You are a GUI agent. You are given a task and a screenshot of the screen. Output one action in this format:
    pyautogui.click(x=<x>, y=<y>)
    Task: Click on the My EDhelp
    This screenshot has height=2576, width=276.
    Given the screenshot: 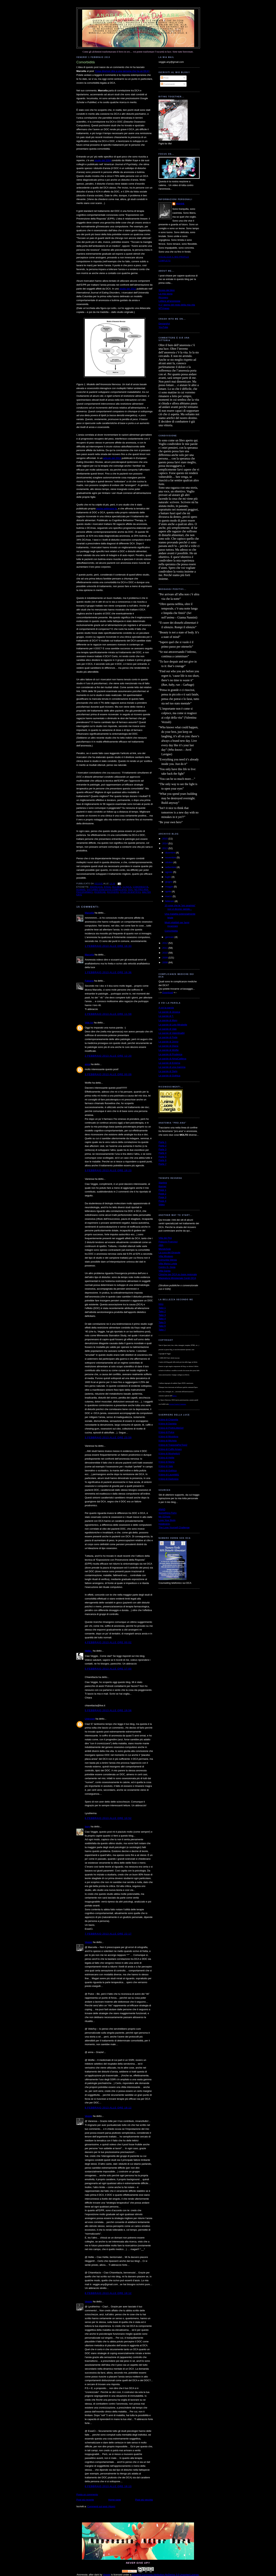 What is the action you would take?
    pyautogui.click(x=164, y=1516)
    